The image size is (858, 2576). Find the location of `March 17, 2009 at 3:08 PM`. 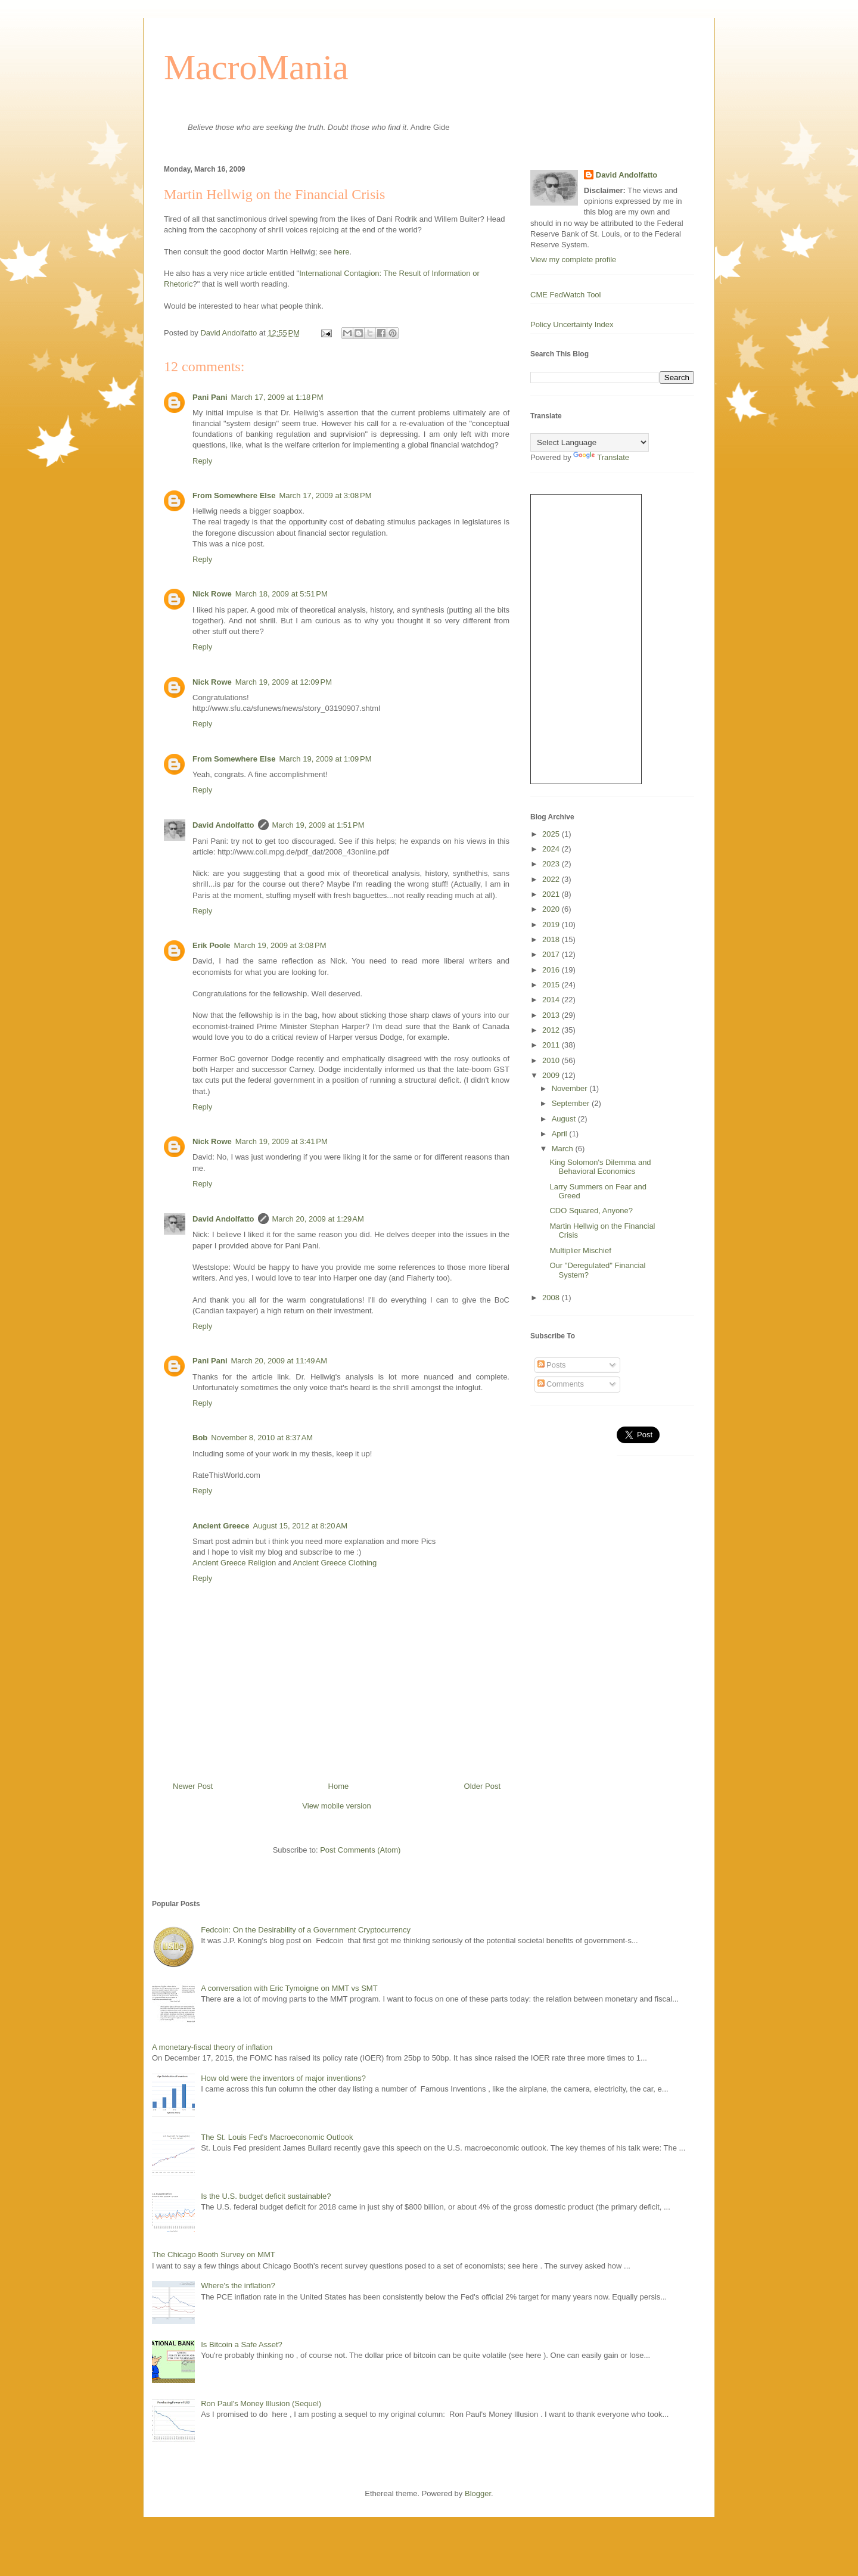

March 17, 2009 at 3:08 PM is located at coordinates (325, 495).